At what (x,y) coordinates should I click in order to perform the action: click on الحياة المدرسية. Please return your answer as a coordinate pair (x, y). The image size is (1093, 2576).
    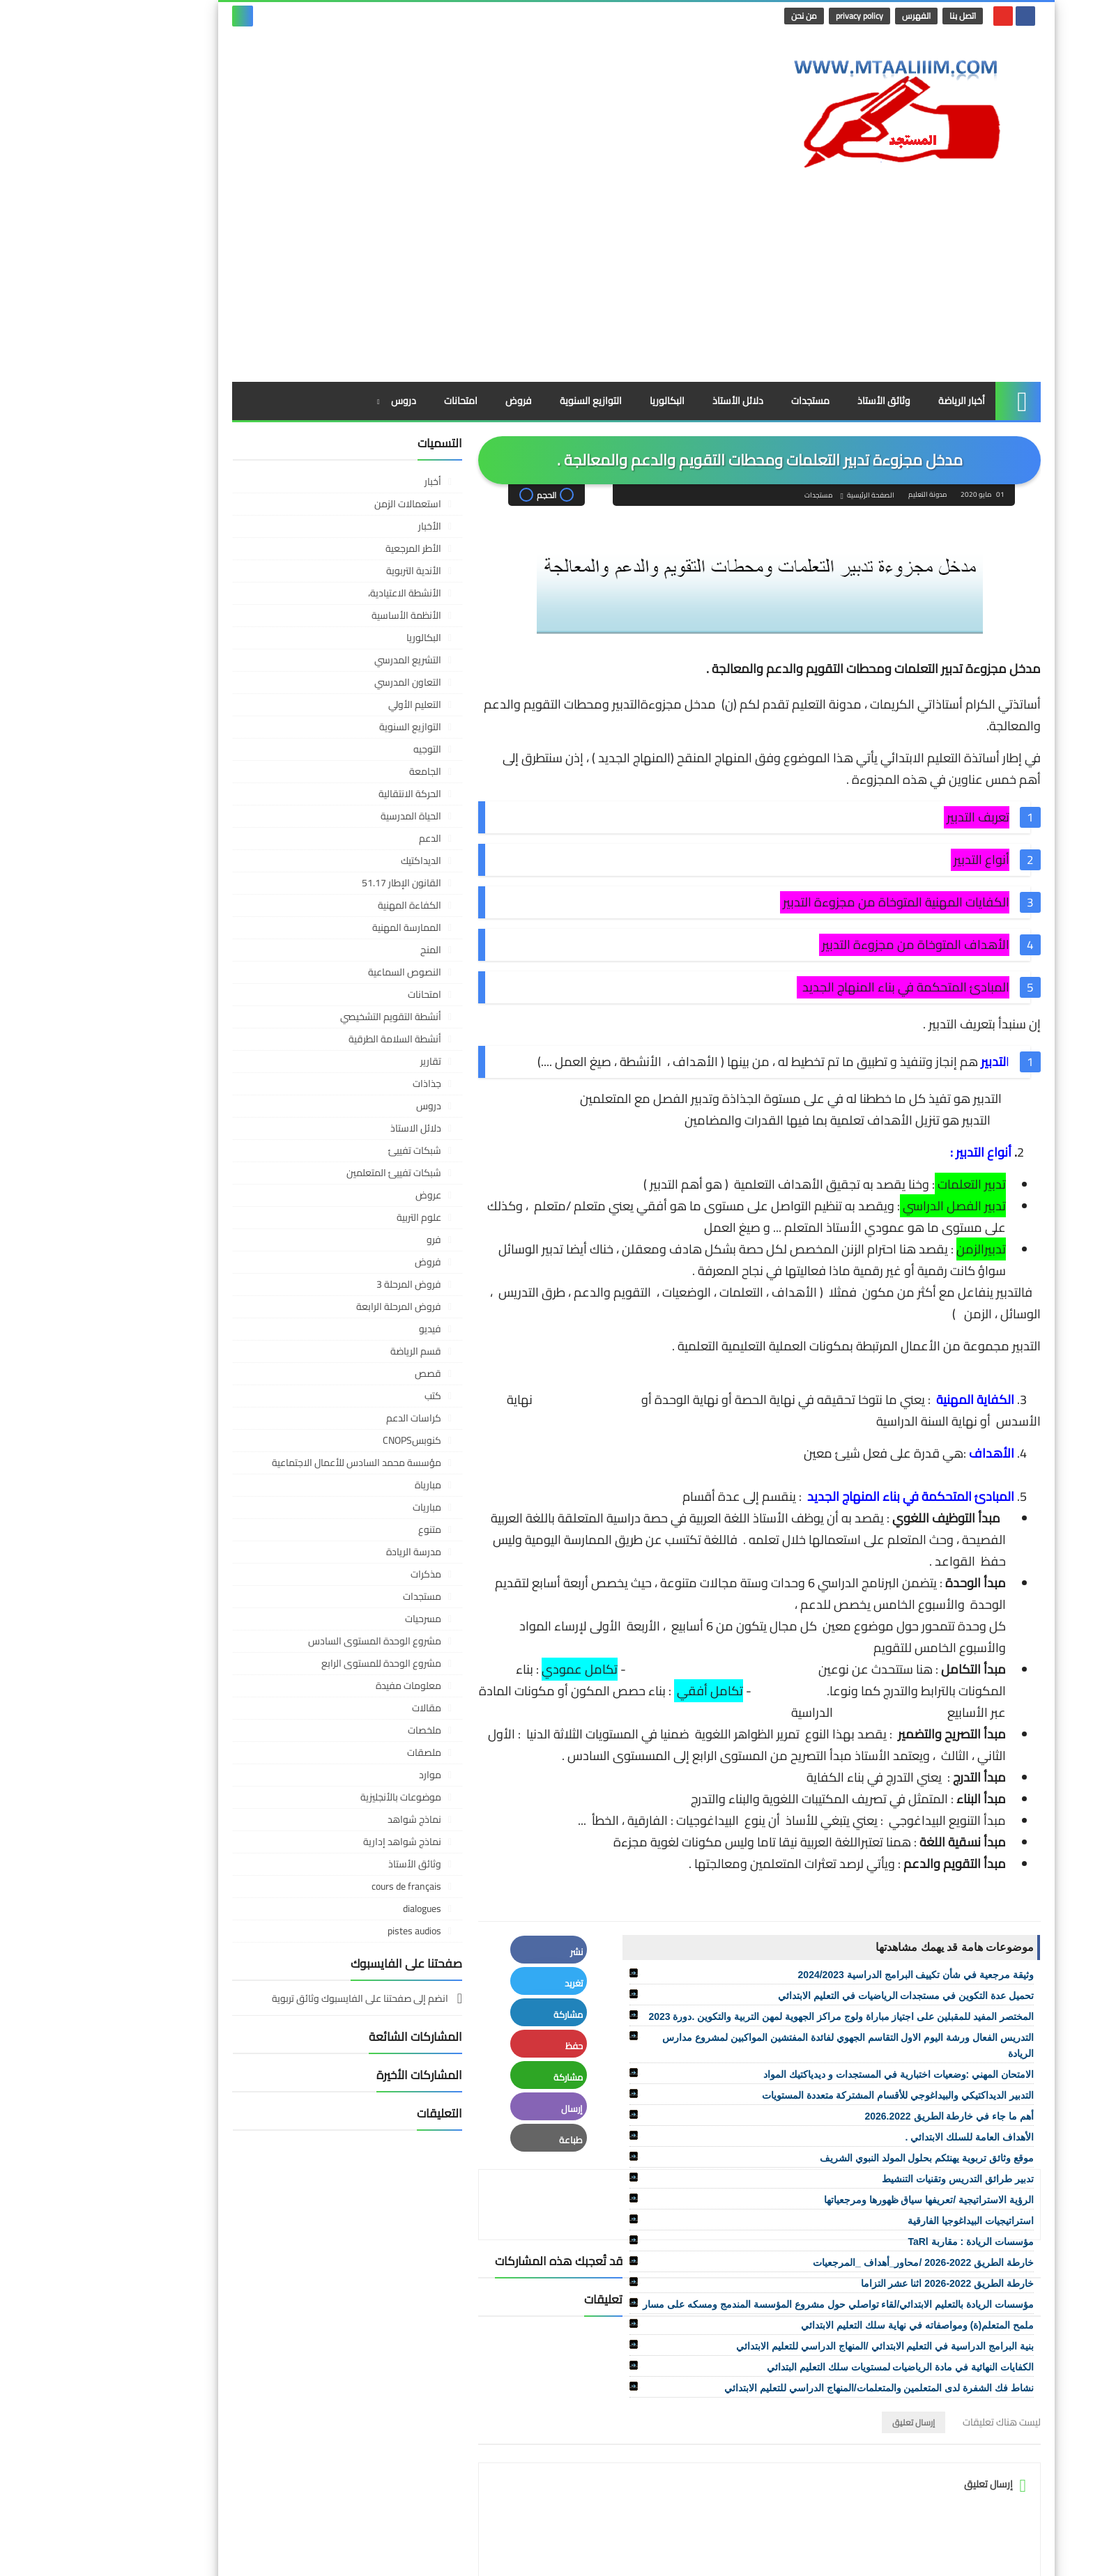
    Looking at the image, I should click on (321, 687).